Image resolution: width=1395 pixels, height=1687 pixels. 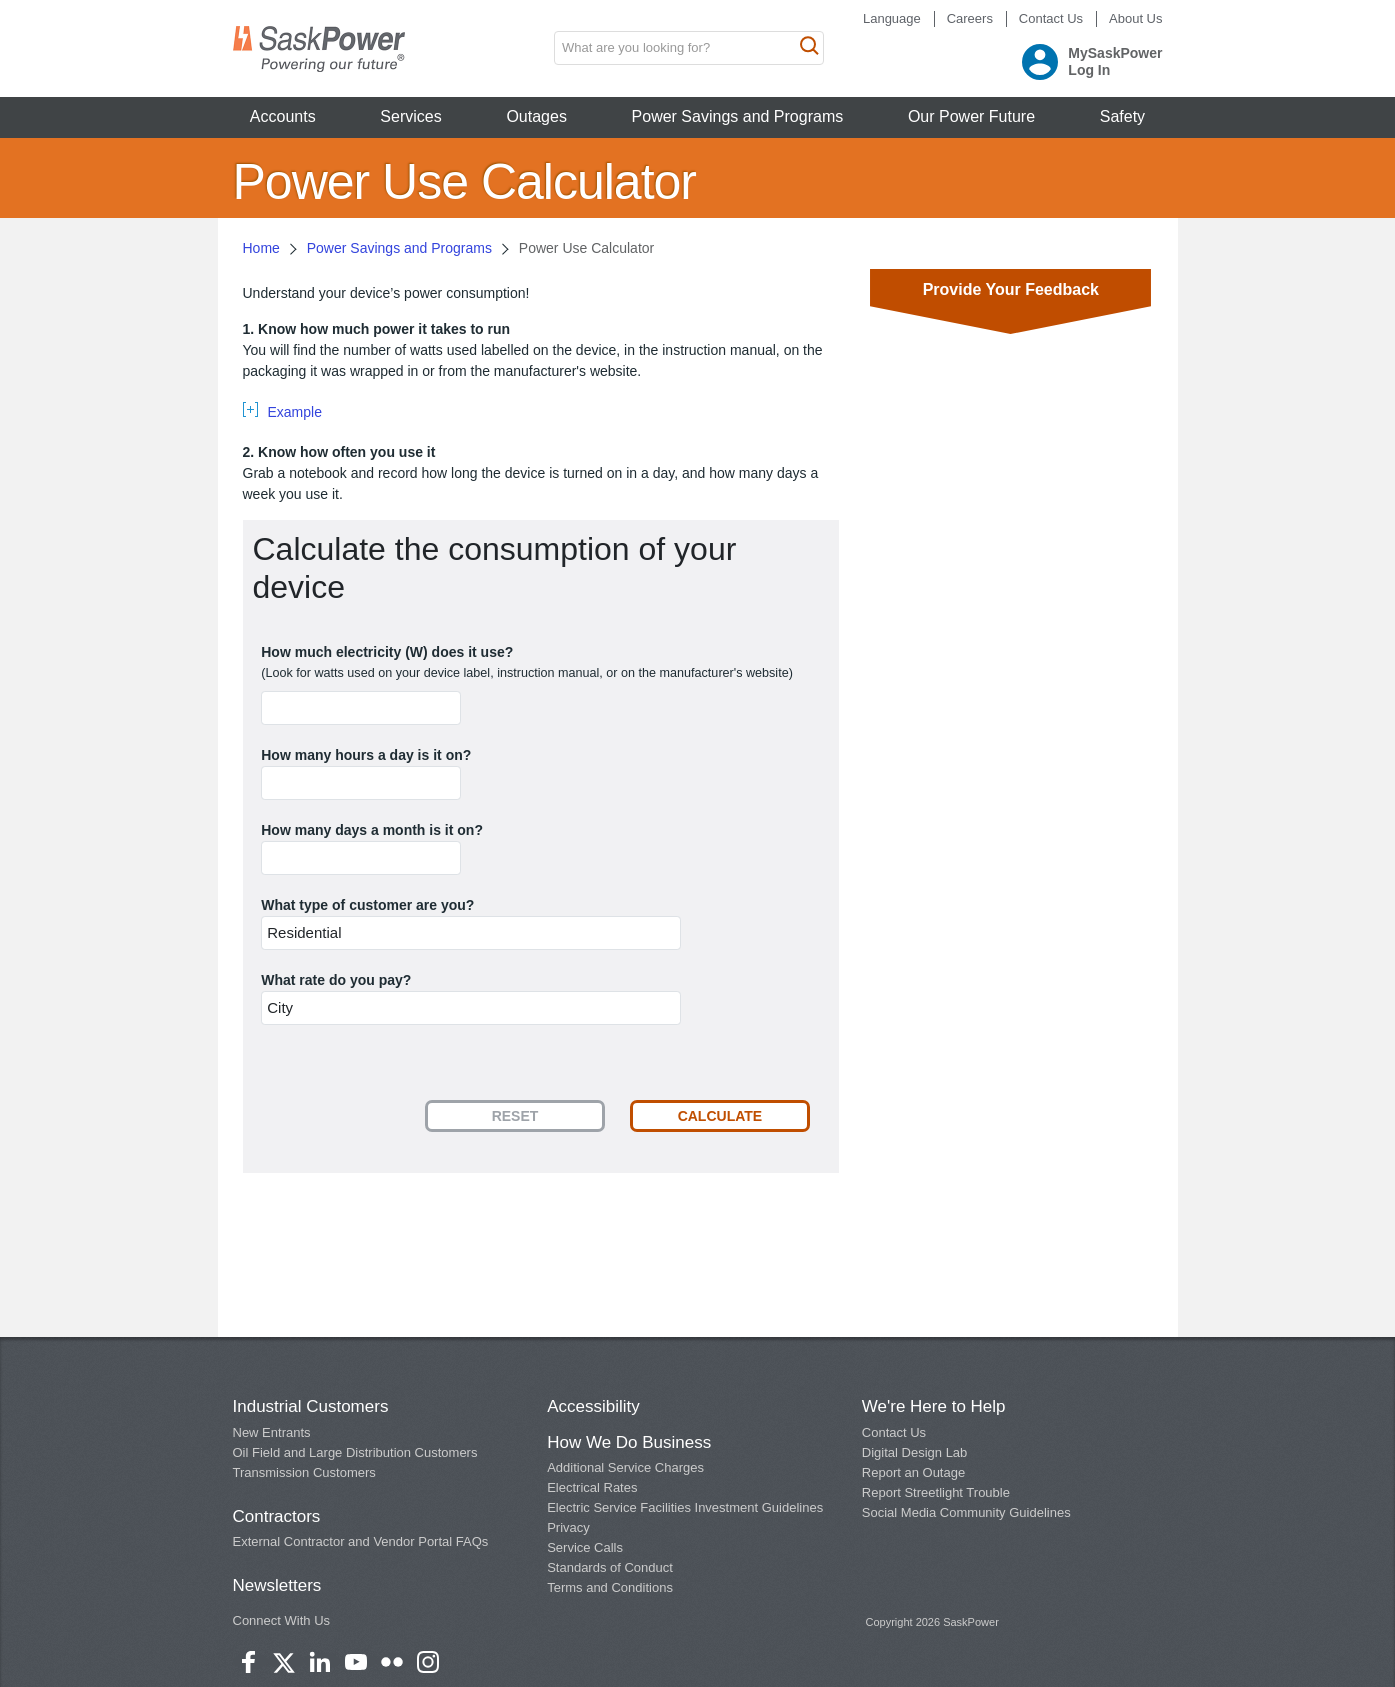 What do you see at coordinates (685, 1507) in the screenshot?
I see `Electric Service Facilities Investment Guidelines` at bounding box center [685, 1507].